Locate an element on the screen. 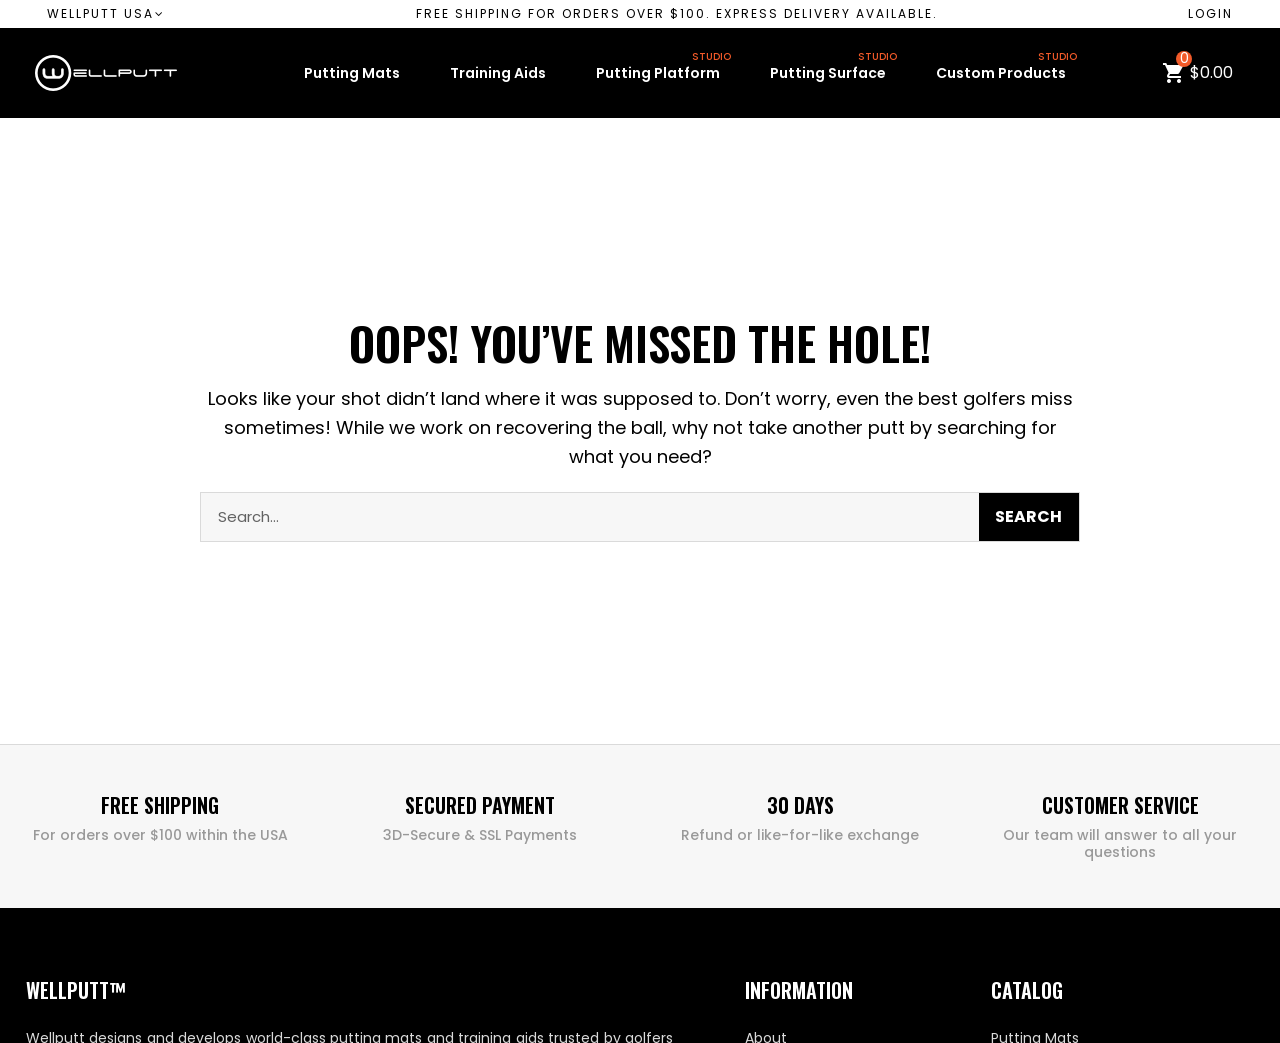  Putting Mats is located at coordinates (352, 73).